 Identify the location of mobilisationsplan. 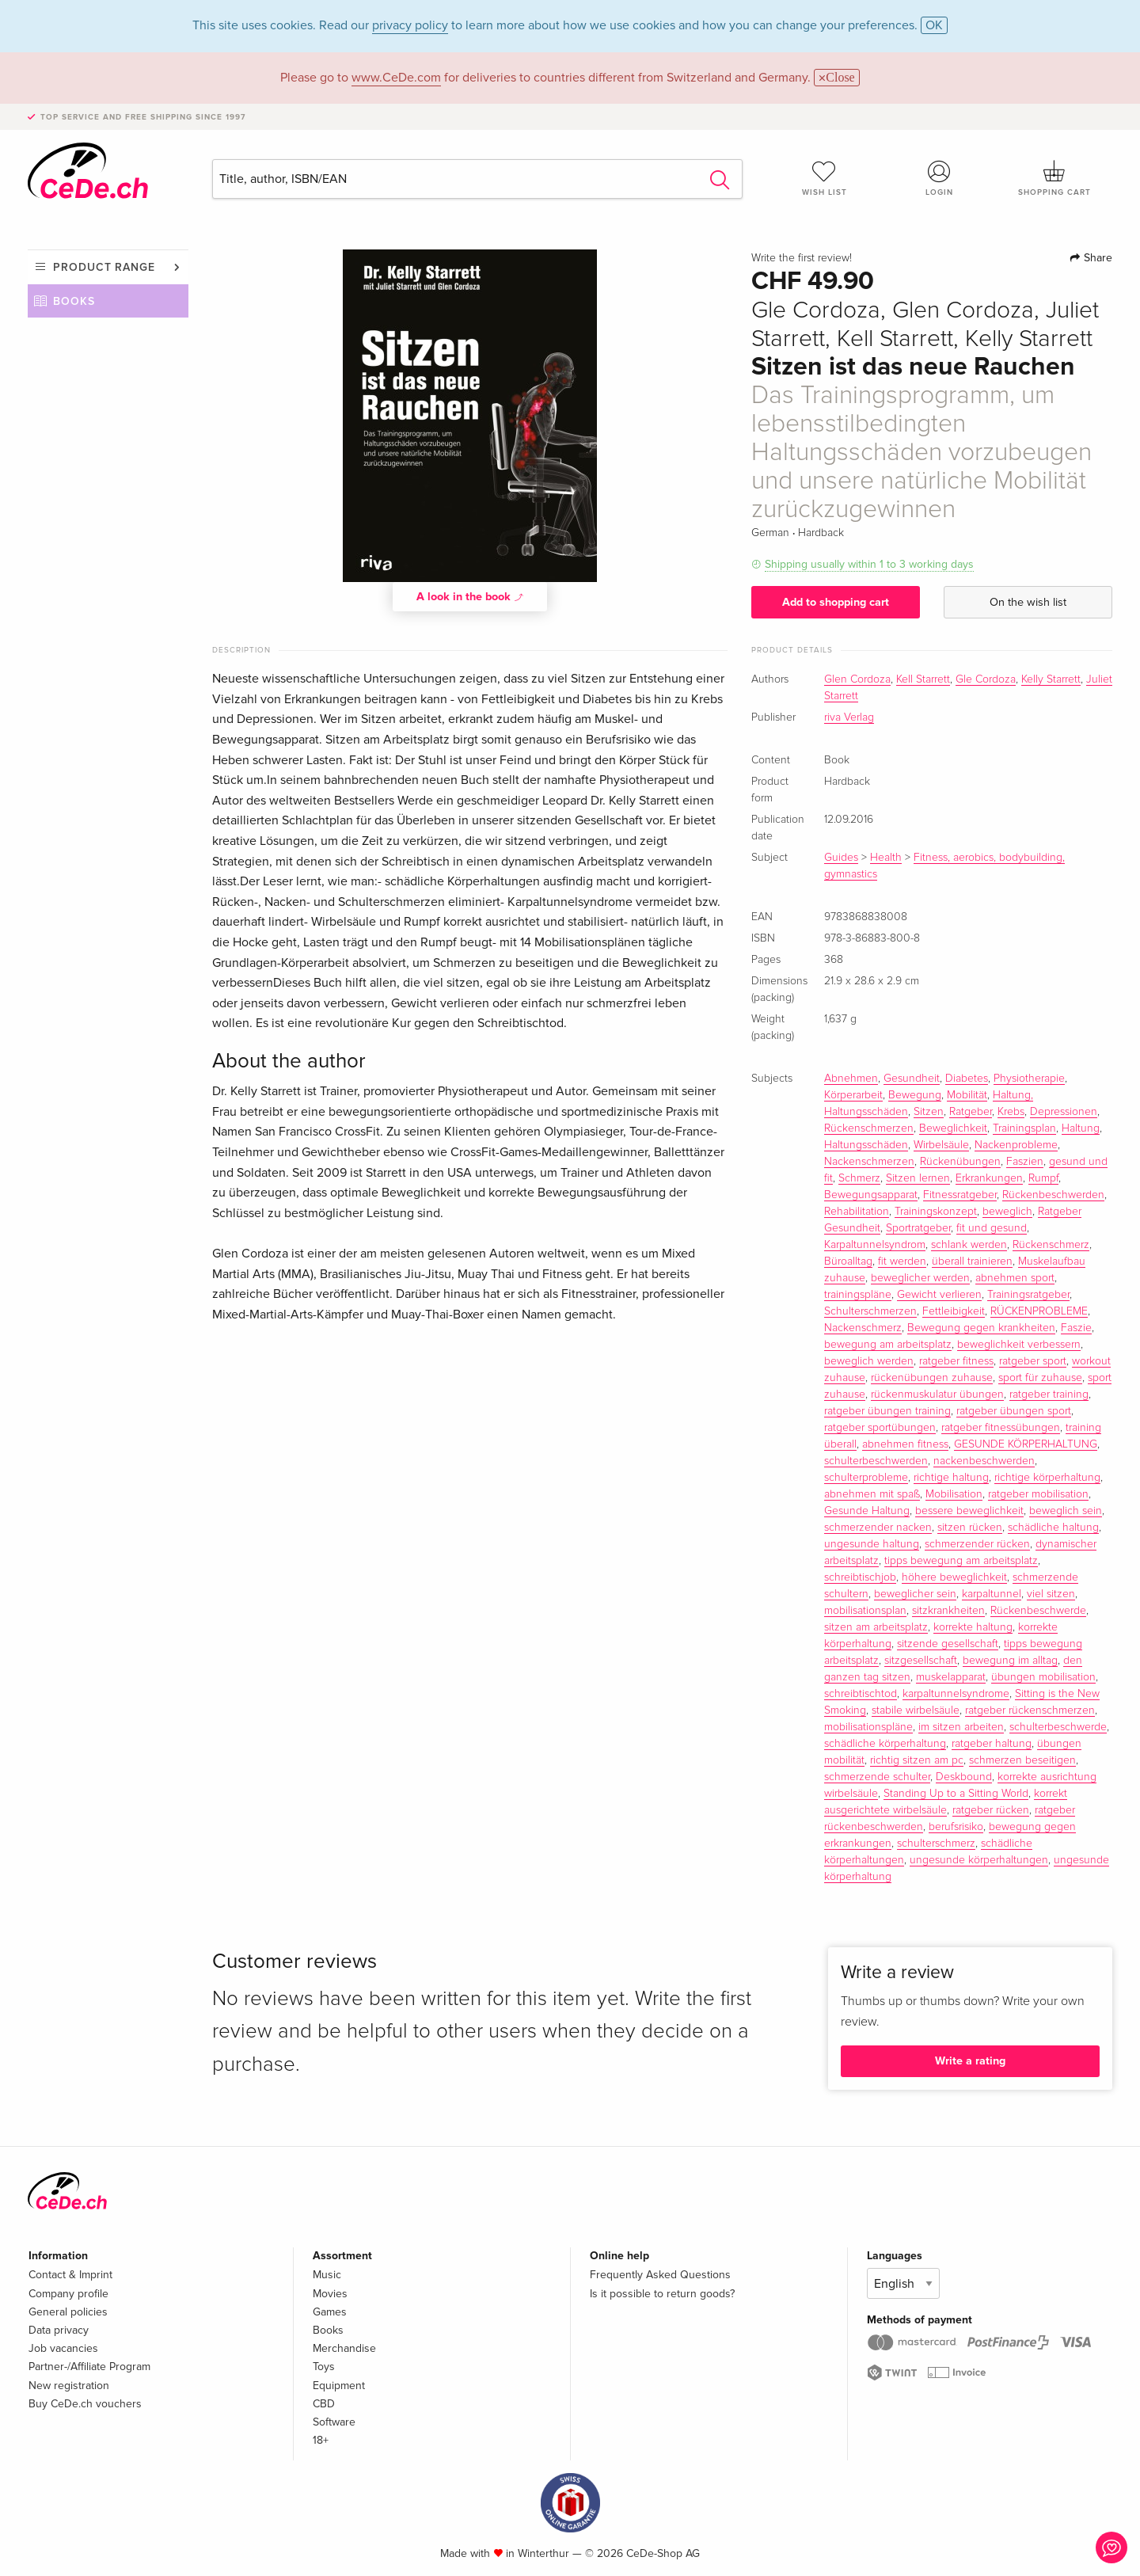
(865, 1610).